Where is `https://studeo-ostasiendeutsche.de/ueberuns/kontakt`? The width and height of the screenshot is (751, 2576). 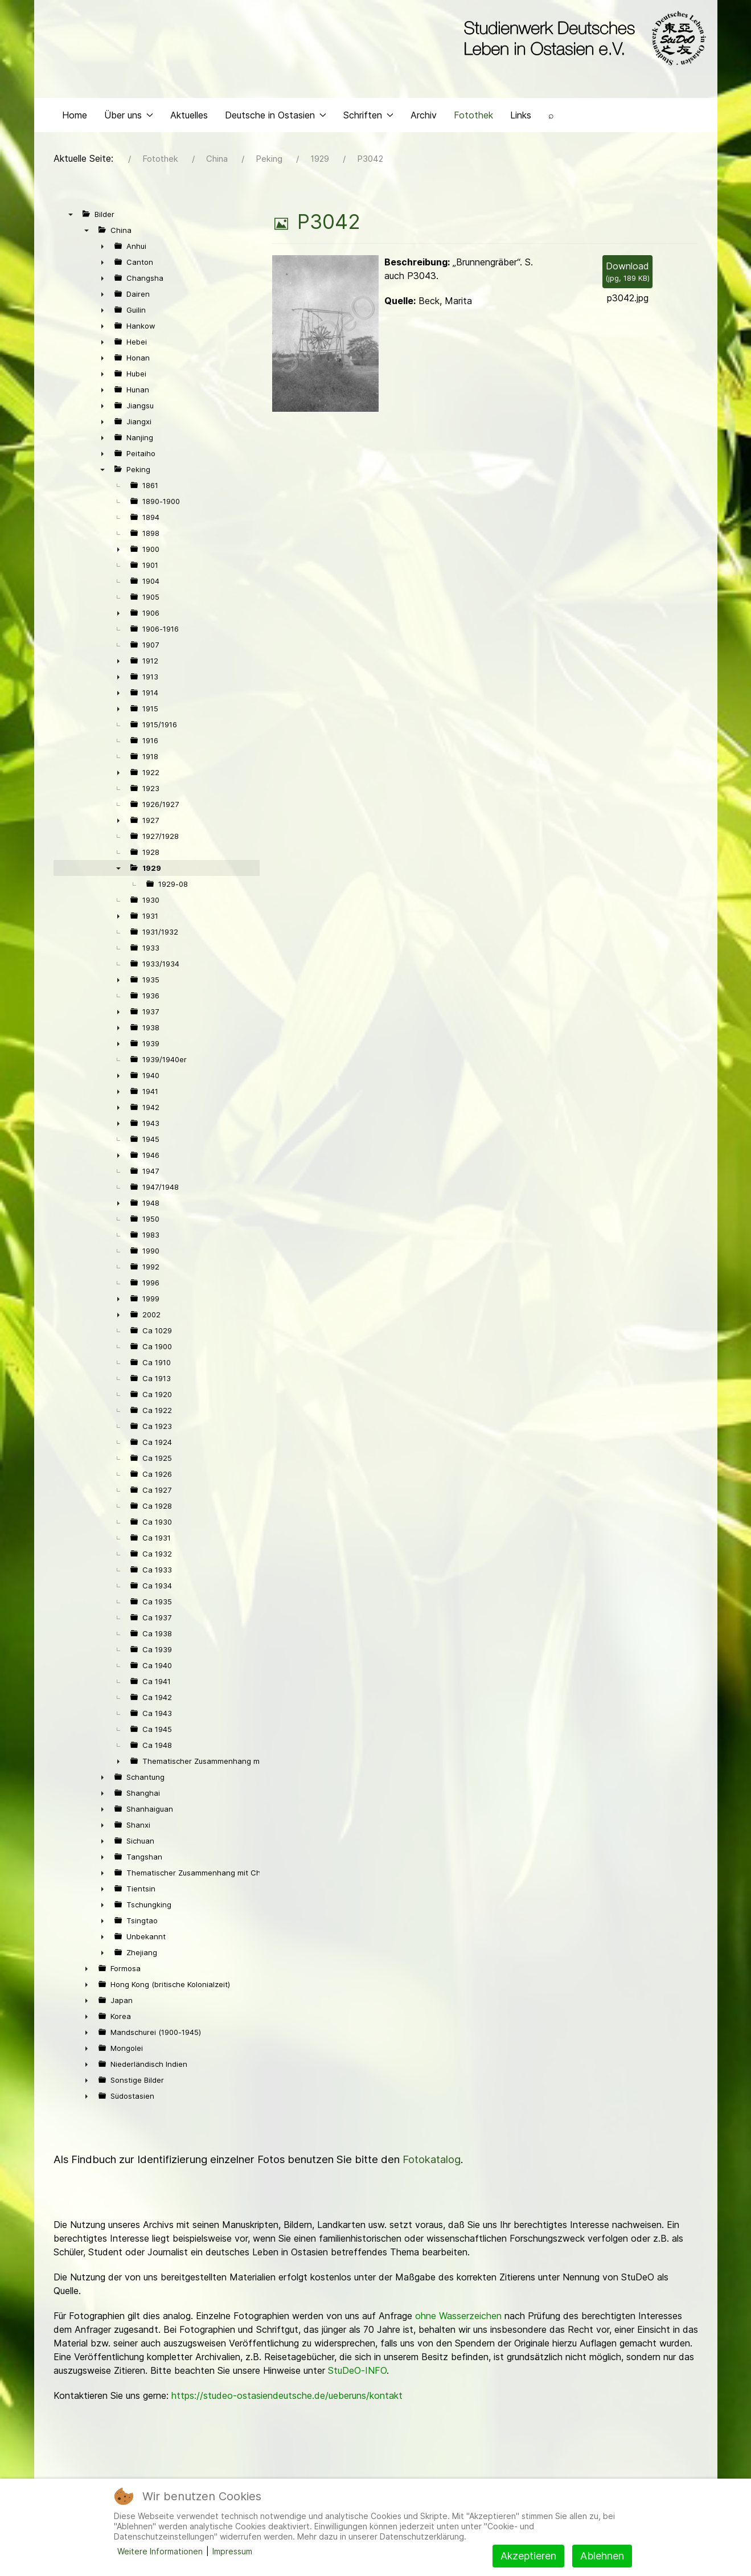
https://studeo-ostasiendeutsche.de/ueberuns/kontakt is located at coordinates (287, 2398).